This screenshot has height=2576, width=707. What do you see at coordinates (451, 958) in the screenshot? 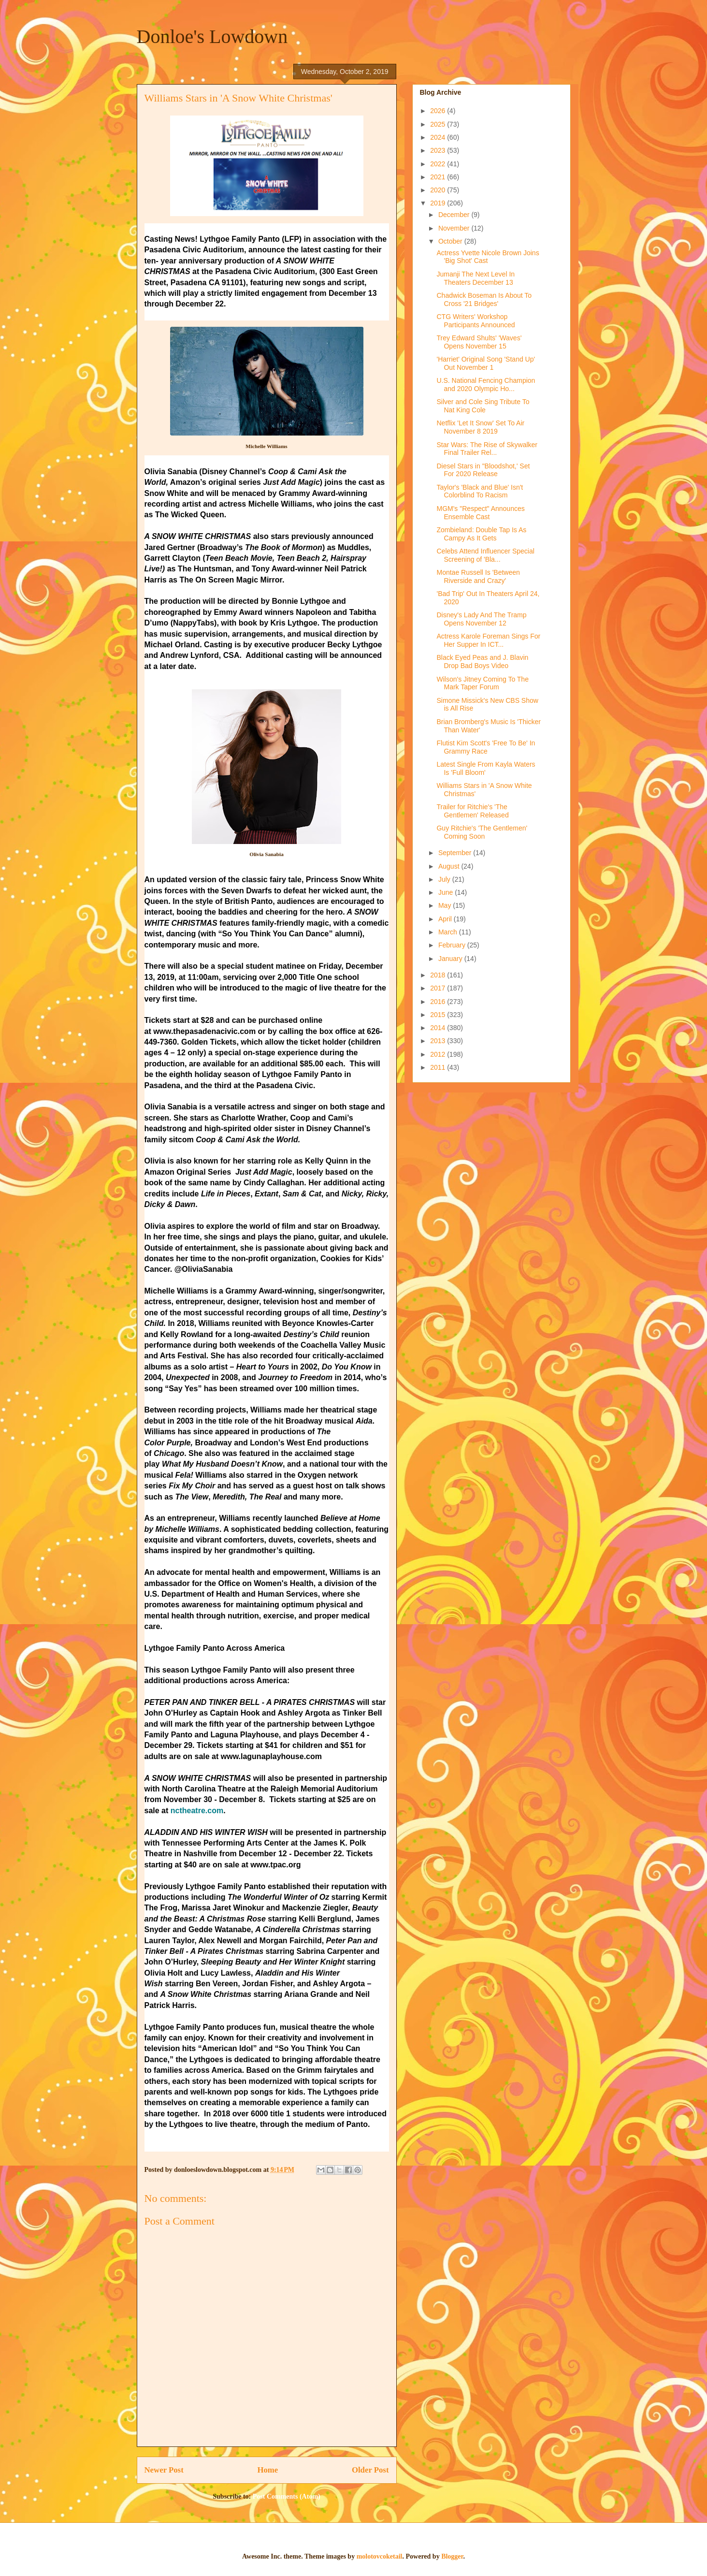
I see `January` at bounding box center [451, 958].